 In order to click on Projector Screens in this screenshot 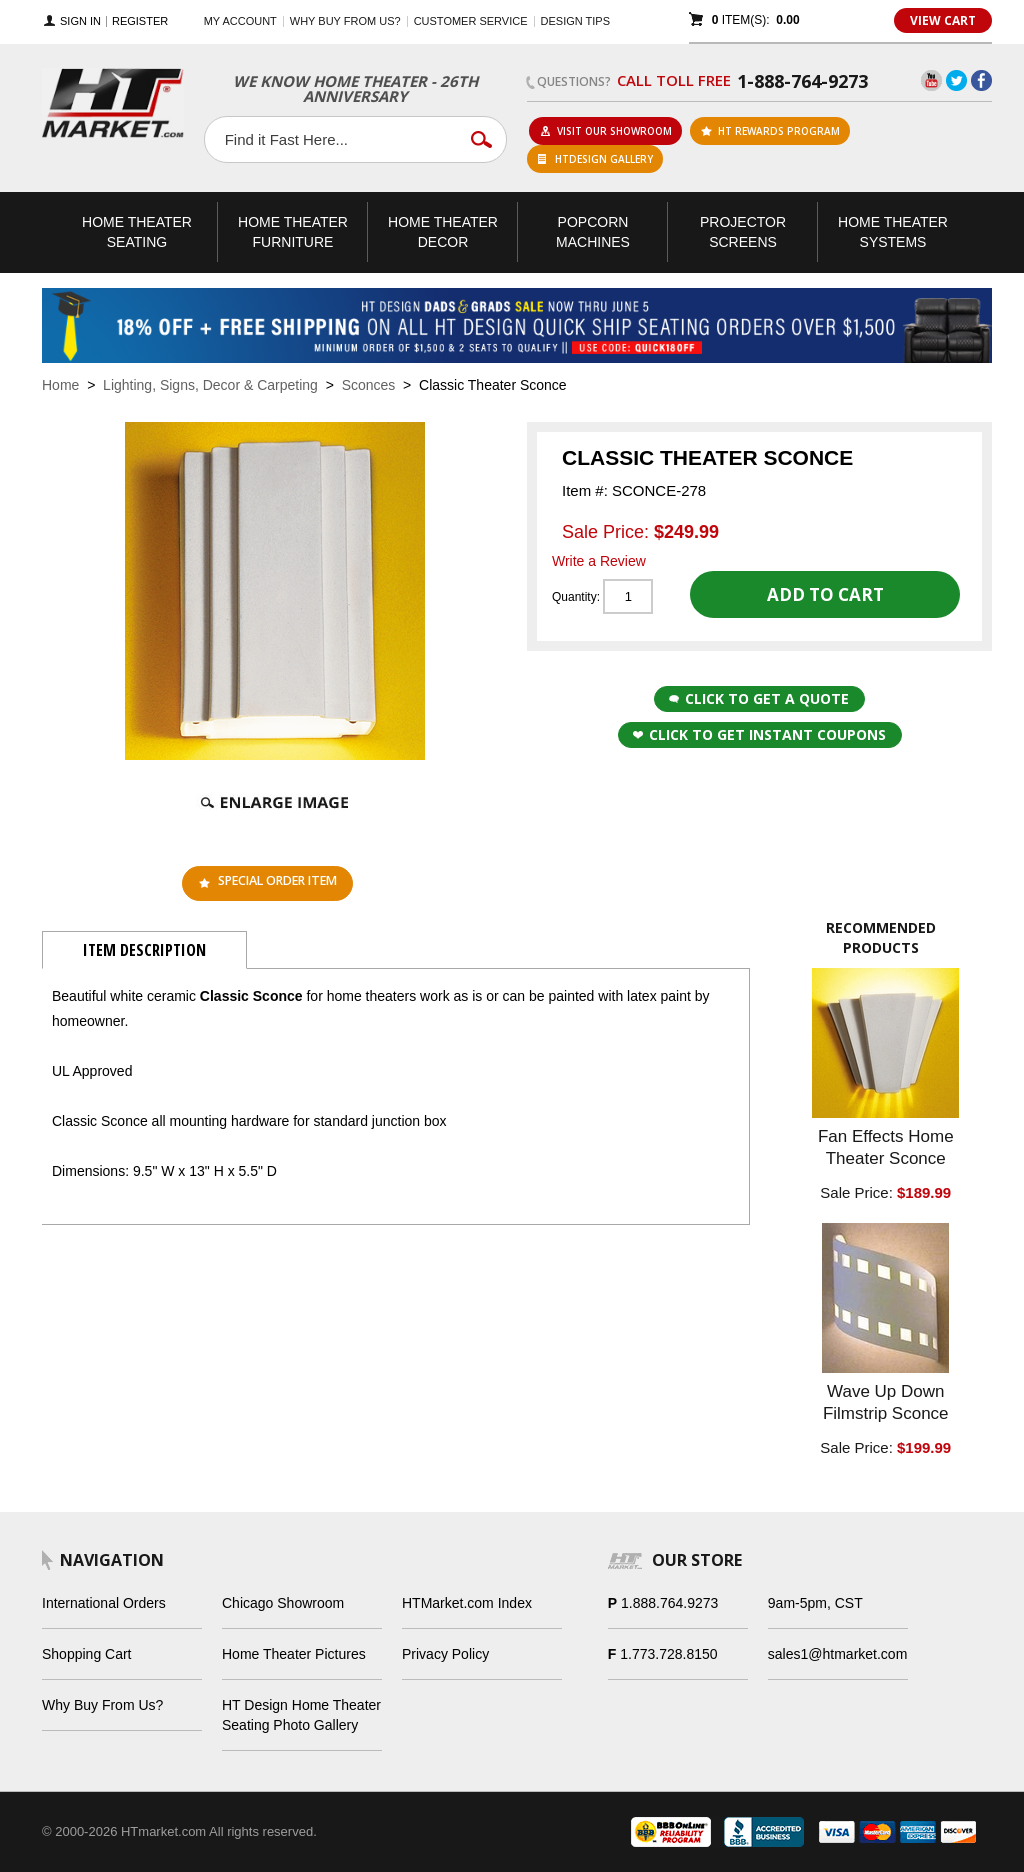, I will do `click(743, 232)`.